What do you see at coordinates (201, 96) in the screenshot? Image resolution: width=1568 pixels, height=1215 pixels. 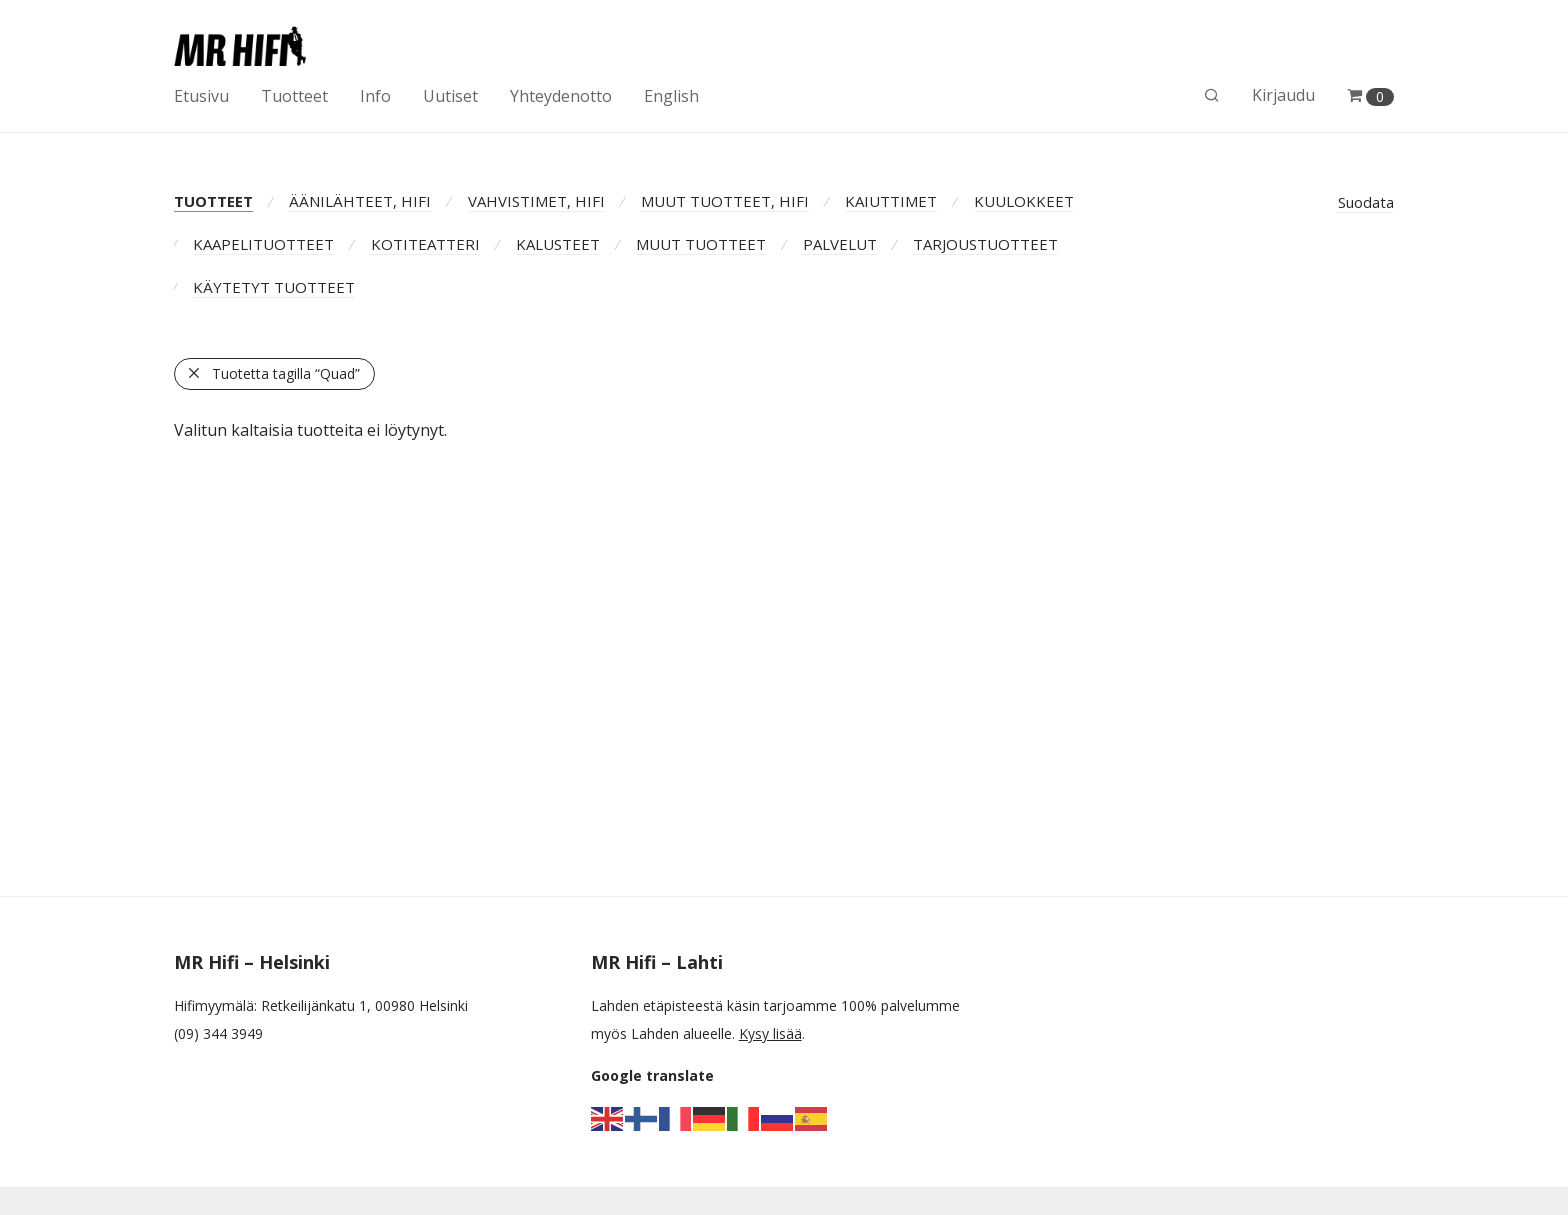 I see `Etusivu` at bounding box center [201, 96].